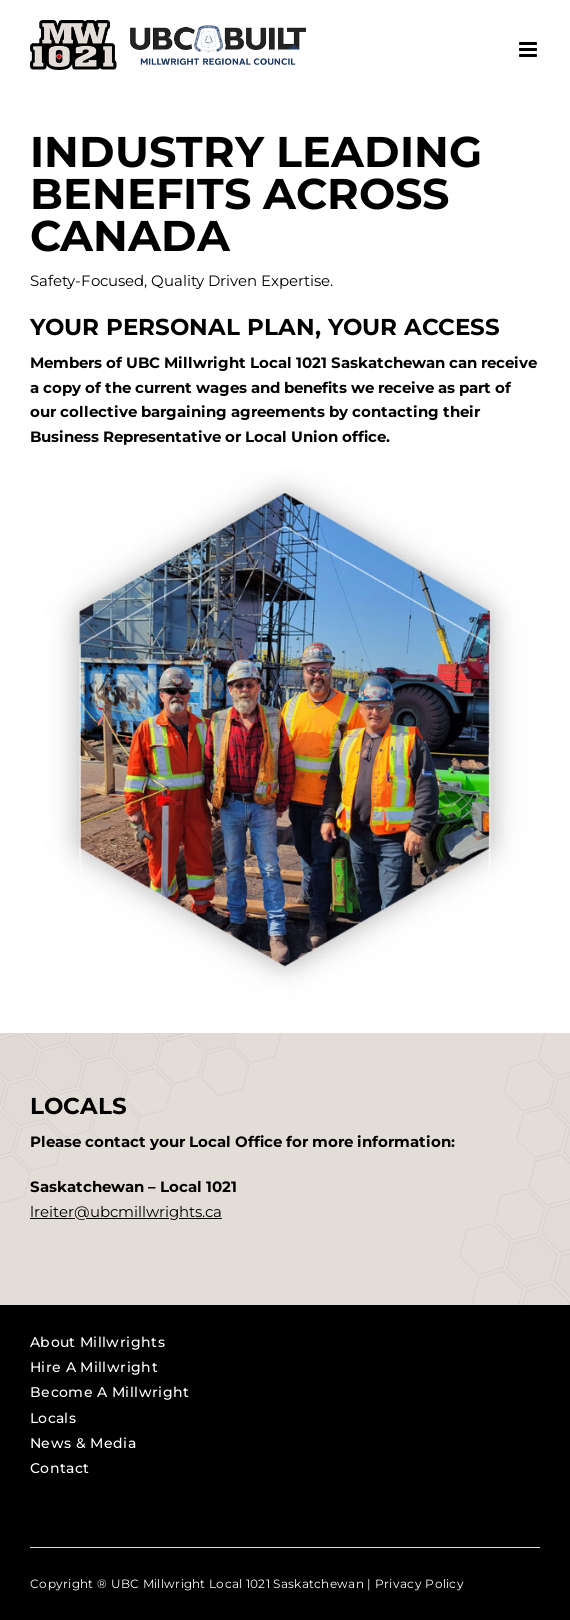 This screenshot has height=1620, width=570. Describe the element at coordinates (529, 49) in the screenshot. I see `[Toggle mobile menu]` at that location.